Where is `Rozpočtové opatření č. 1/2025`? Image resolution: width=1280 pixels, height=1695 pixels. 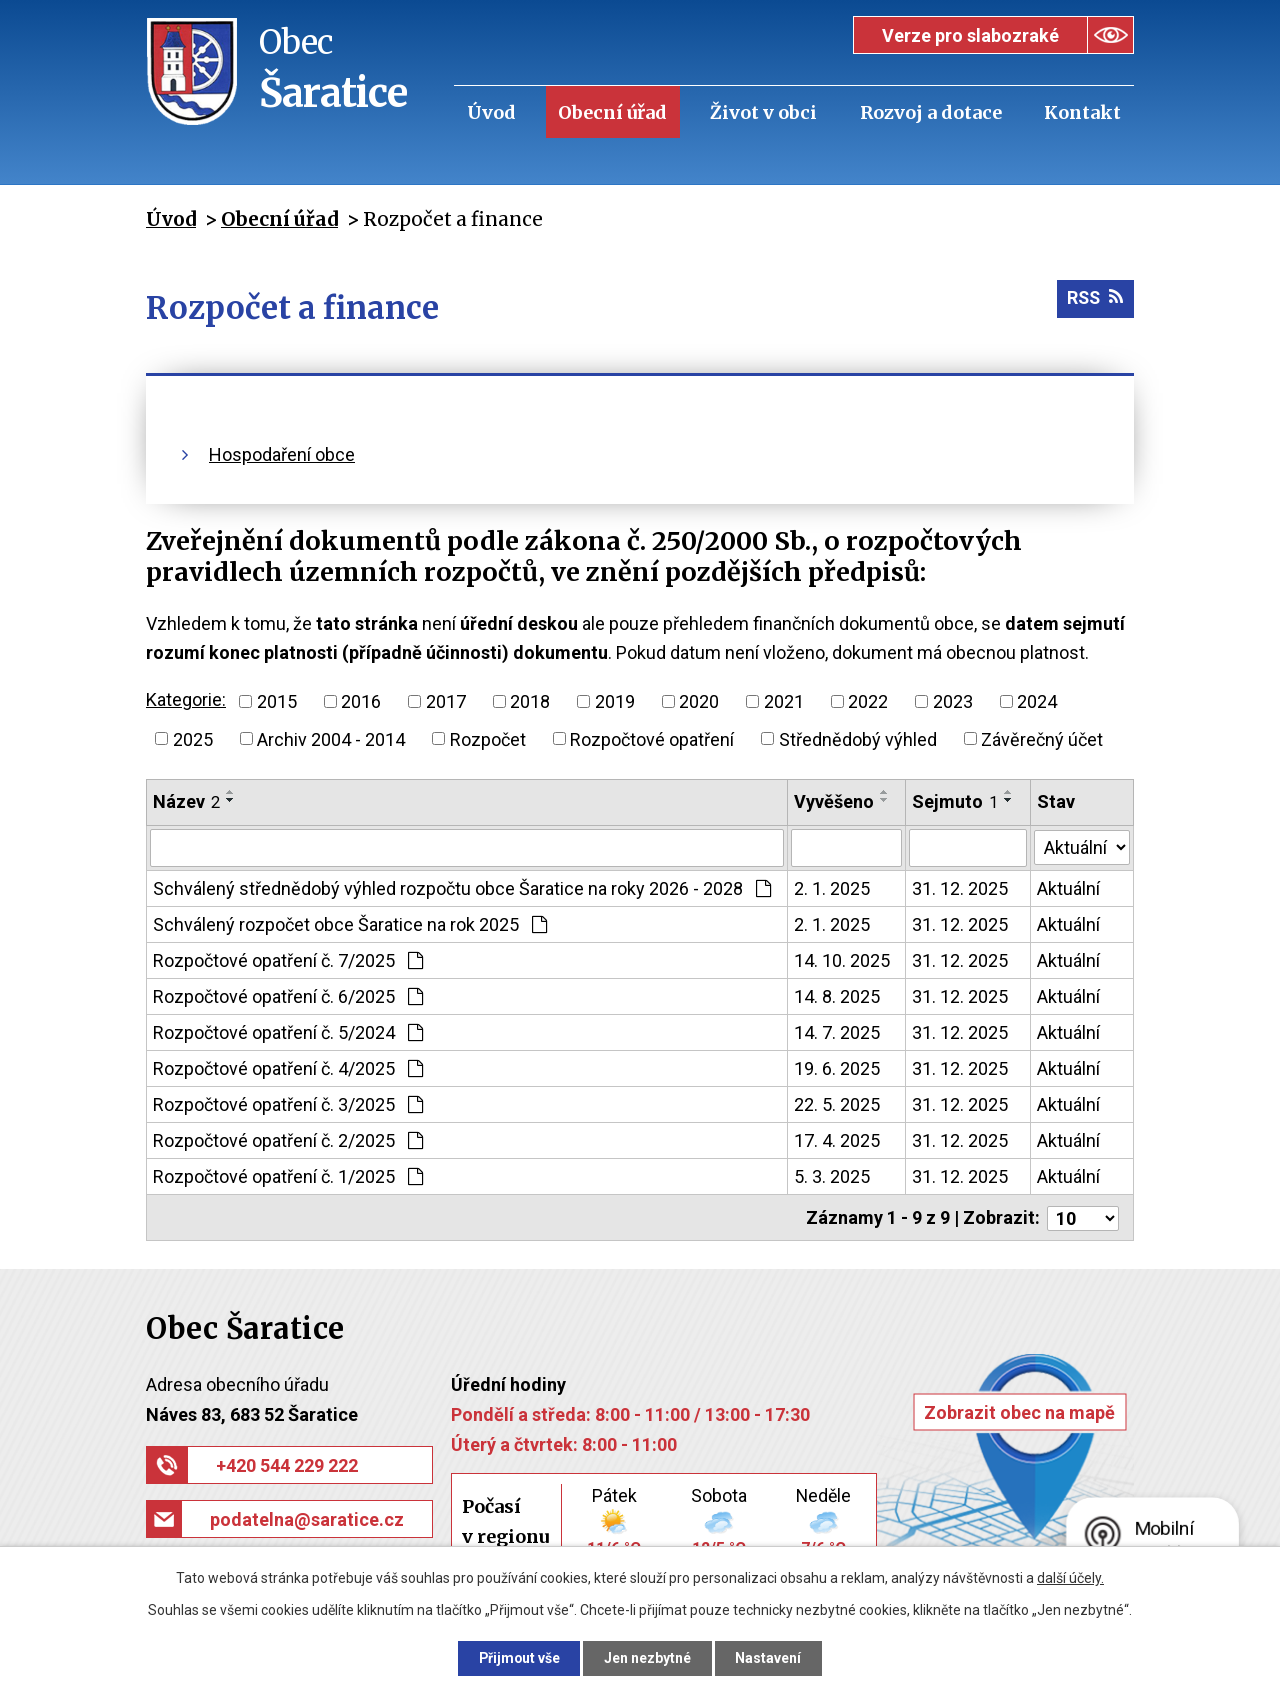
Rozpočtové opatření č. 1/2025 is located at coordinates (288, 1176).